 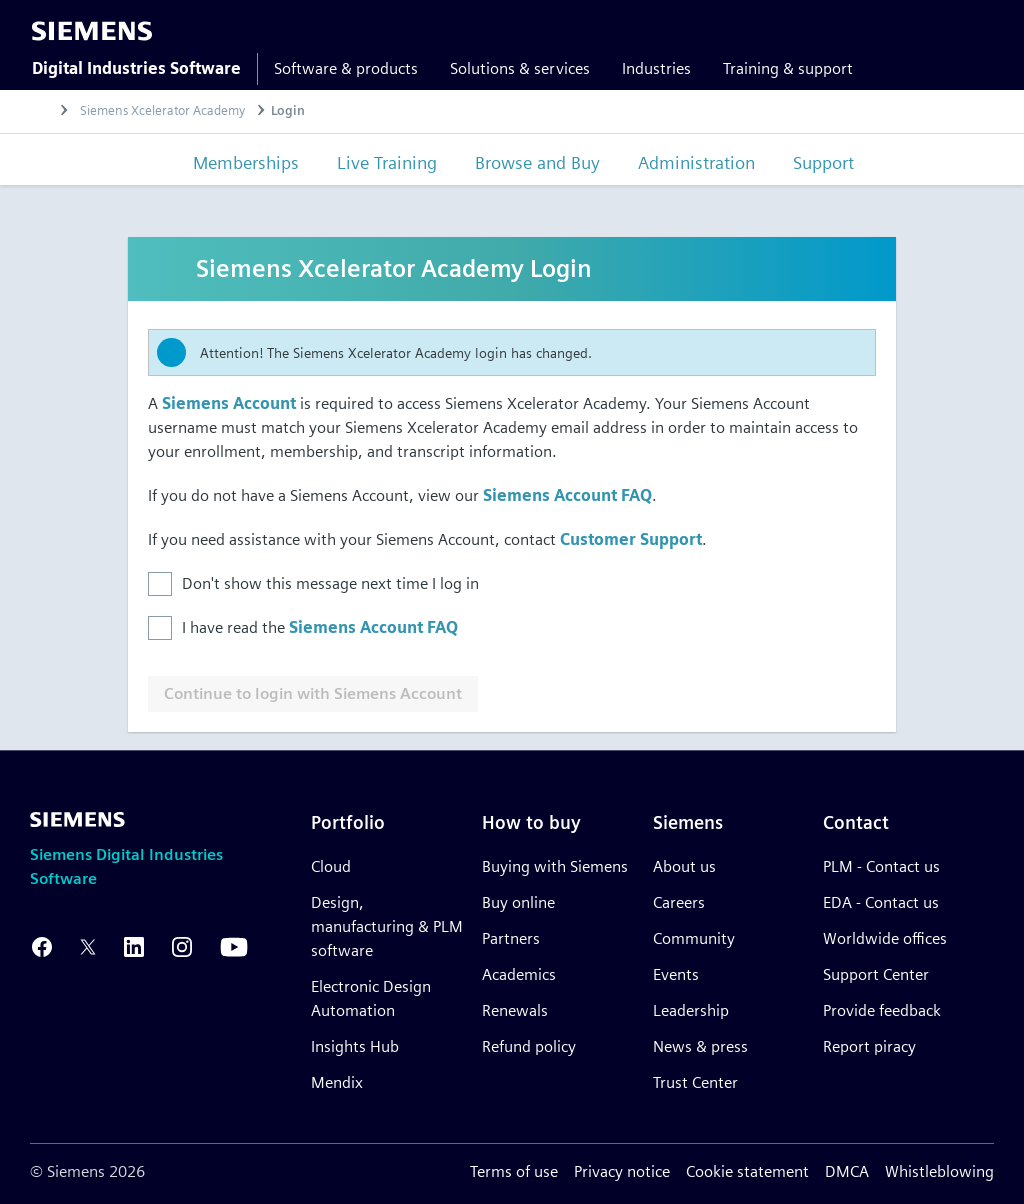 What do you see at coordinates (679, 902) in the screenshot?
I see `Careers` at bounding box center [679, 902].